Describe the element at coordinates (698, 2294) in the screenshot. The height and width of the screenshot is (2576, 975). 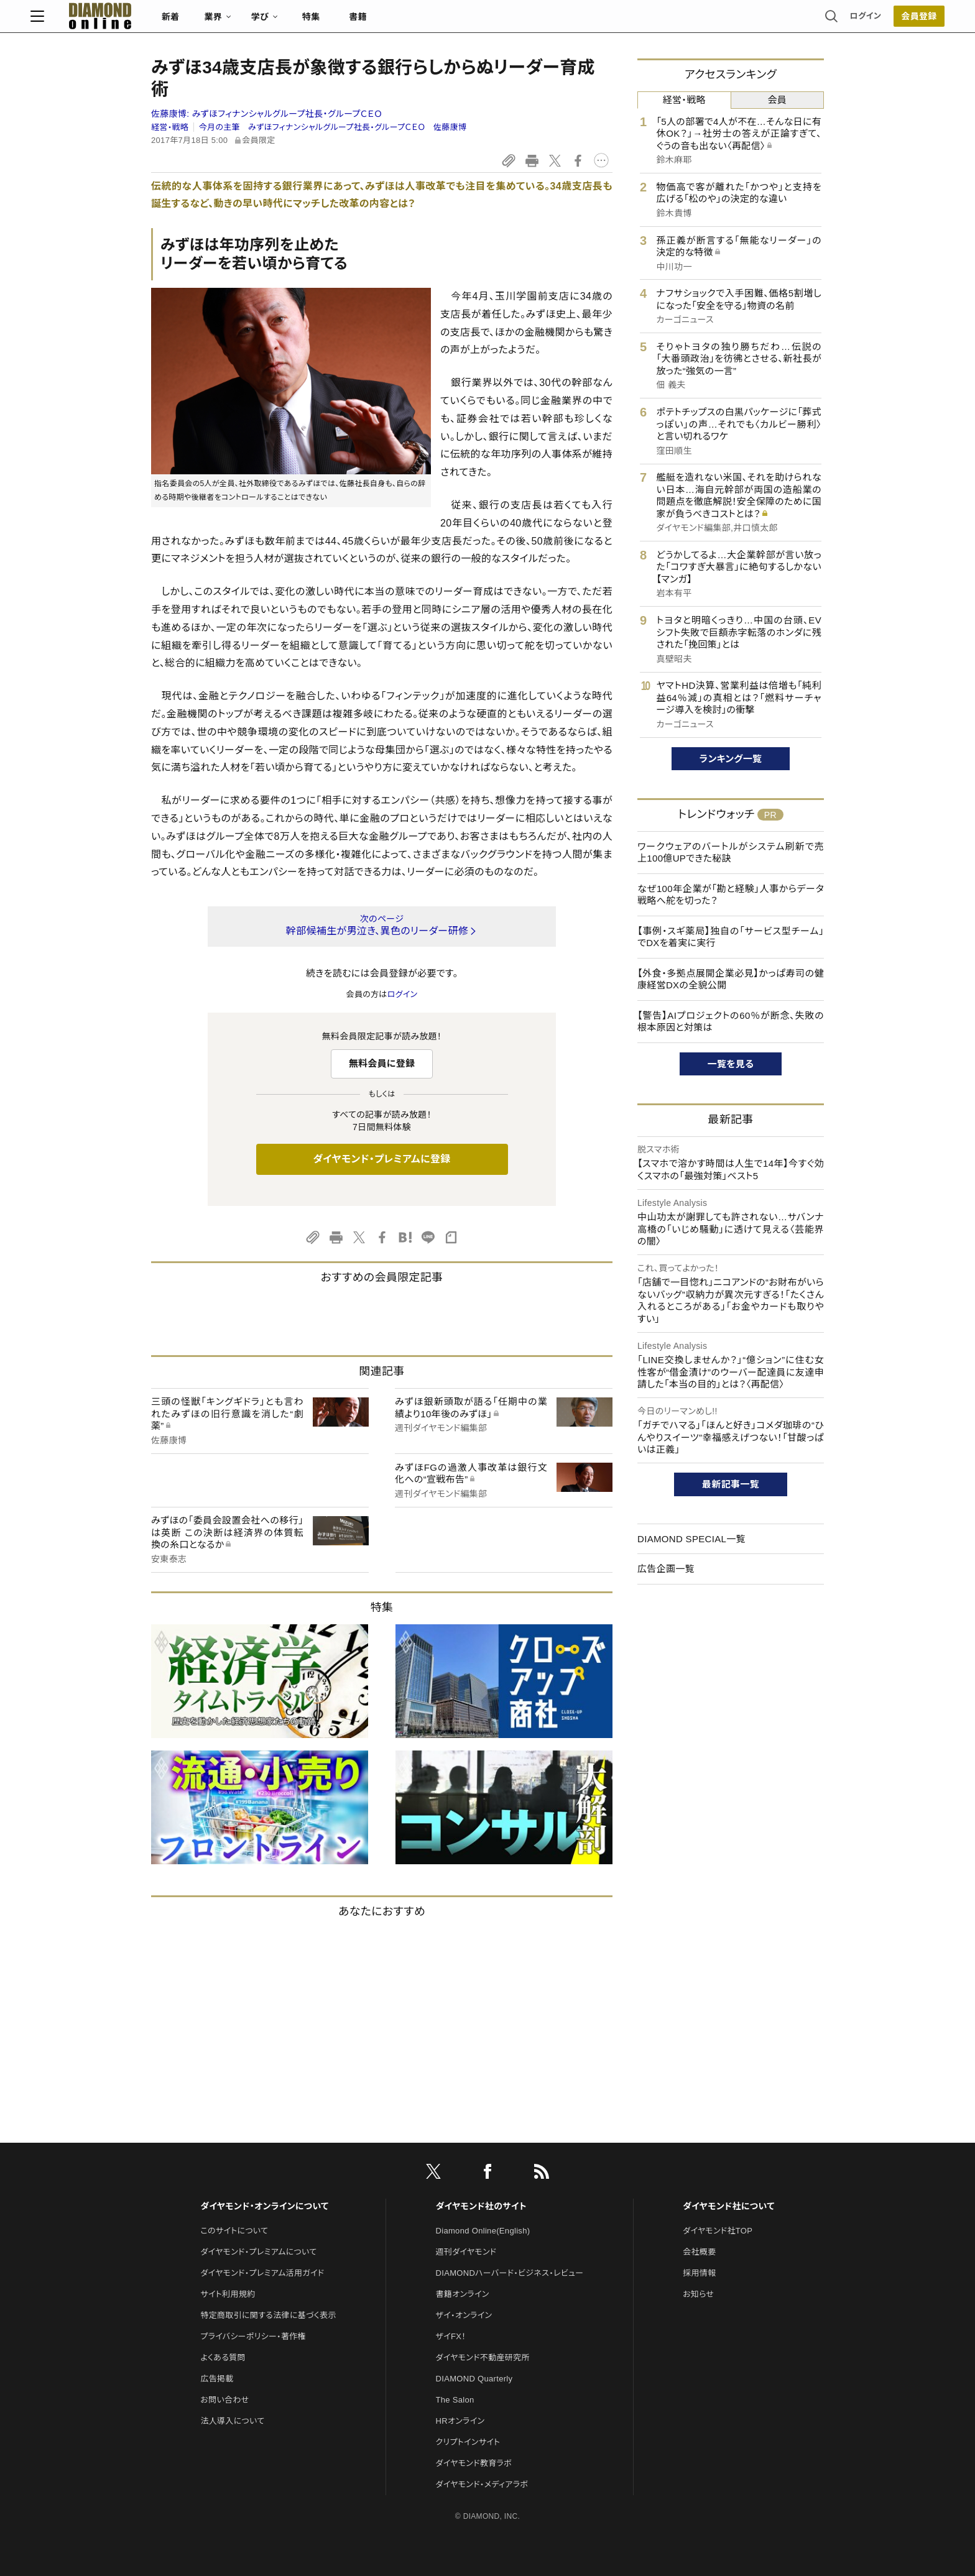
I see `お知らせ` at that location.